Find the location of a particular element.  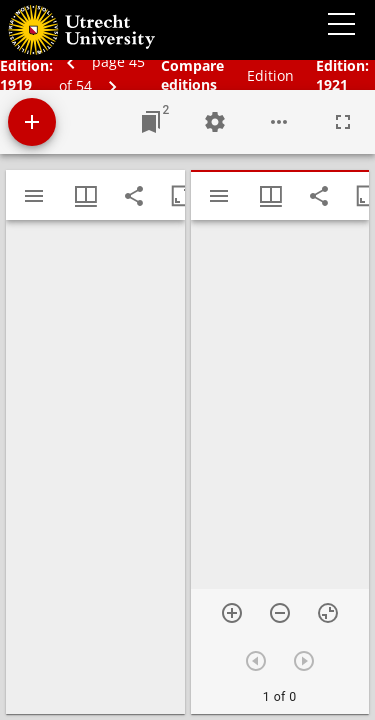

[Reset zoom] is located at coordinates (328, 613).